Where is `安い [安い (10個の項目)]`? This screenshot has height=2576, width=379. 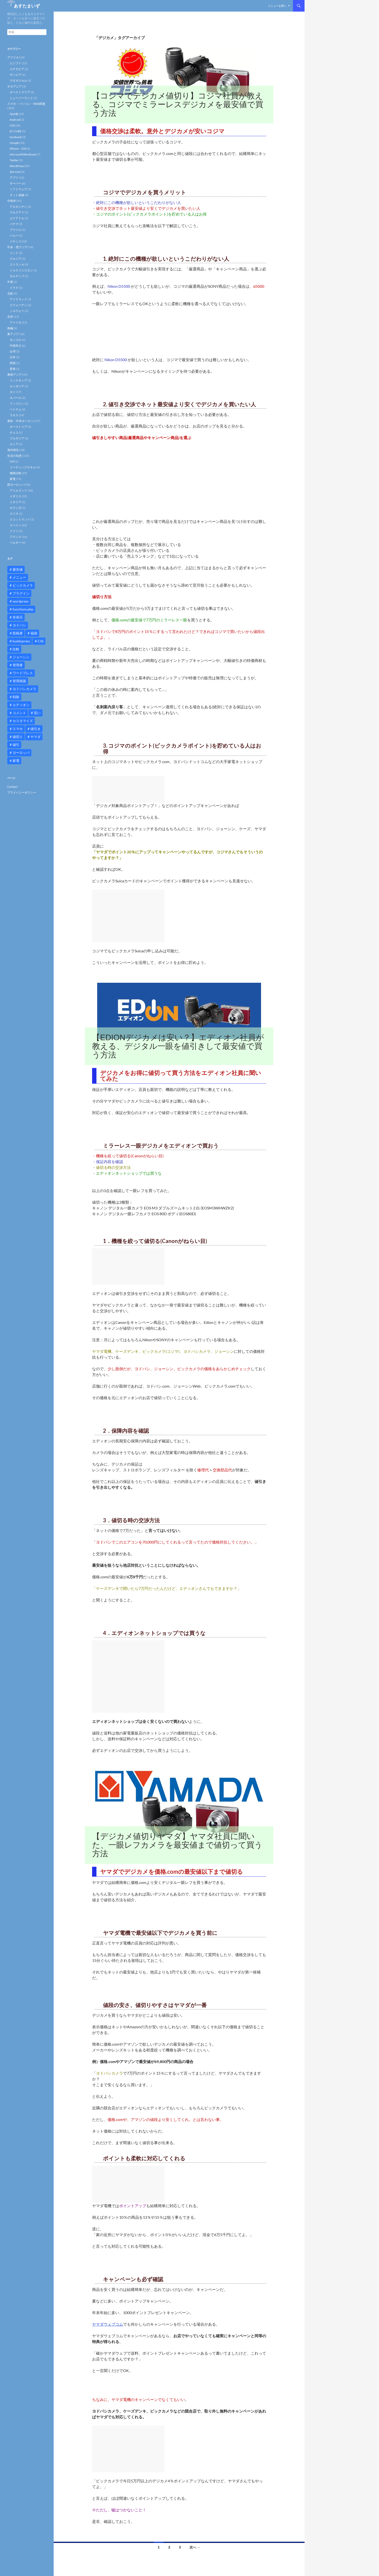
安い [安い (10個の項目)] is located at coordinates (37, 713).